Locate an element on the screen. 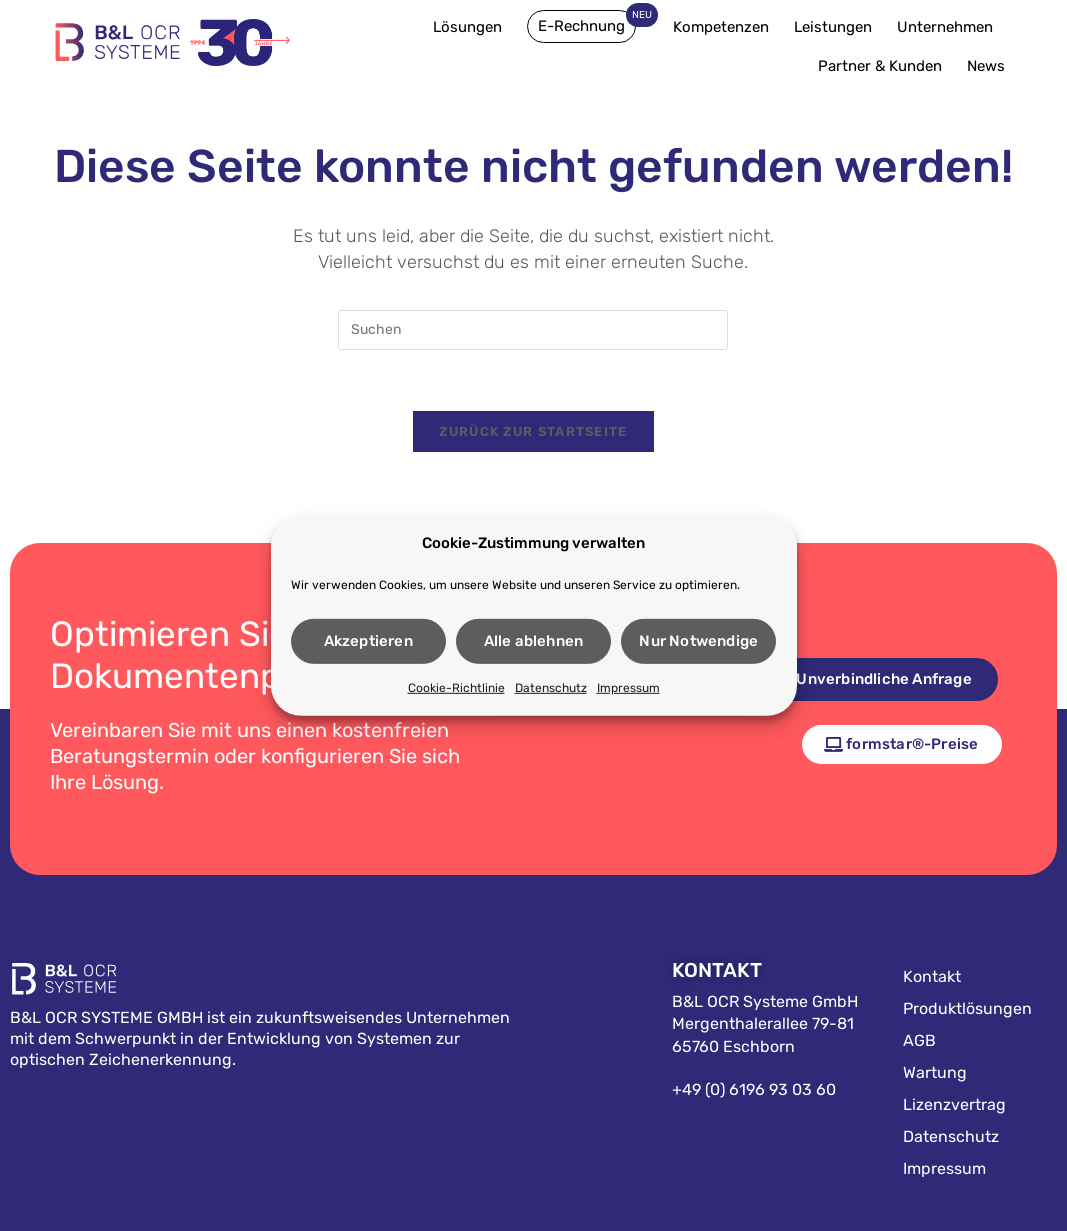 The image size is (1067, 1231). Zurück zur Startseite is located at coordinates (533, 431).